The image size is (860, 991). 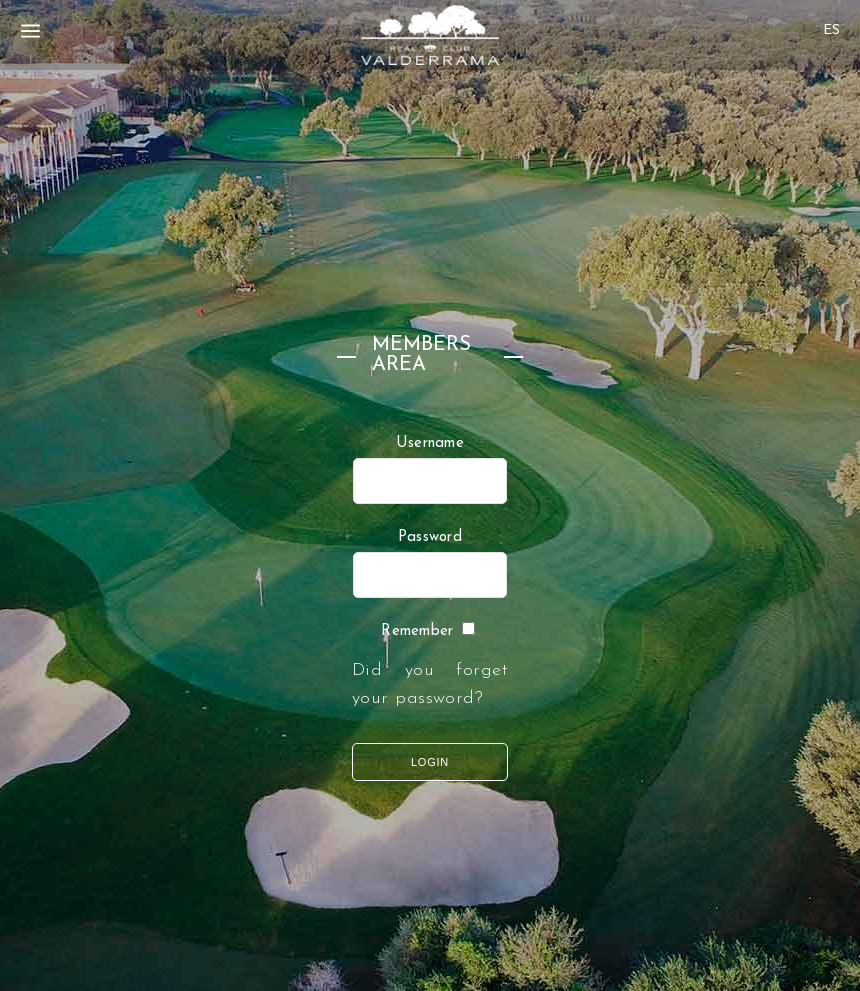 What do you see at coordinates (430, 537) in the screenshot?
I see `Password` at bounding box center [430, 537].